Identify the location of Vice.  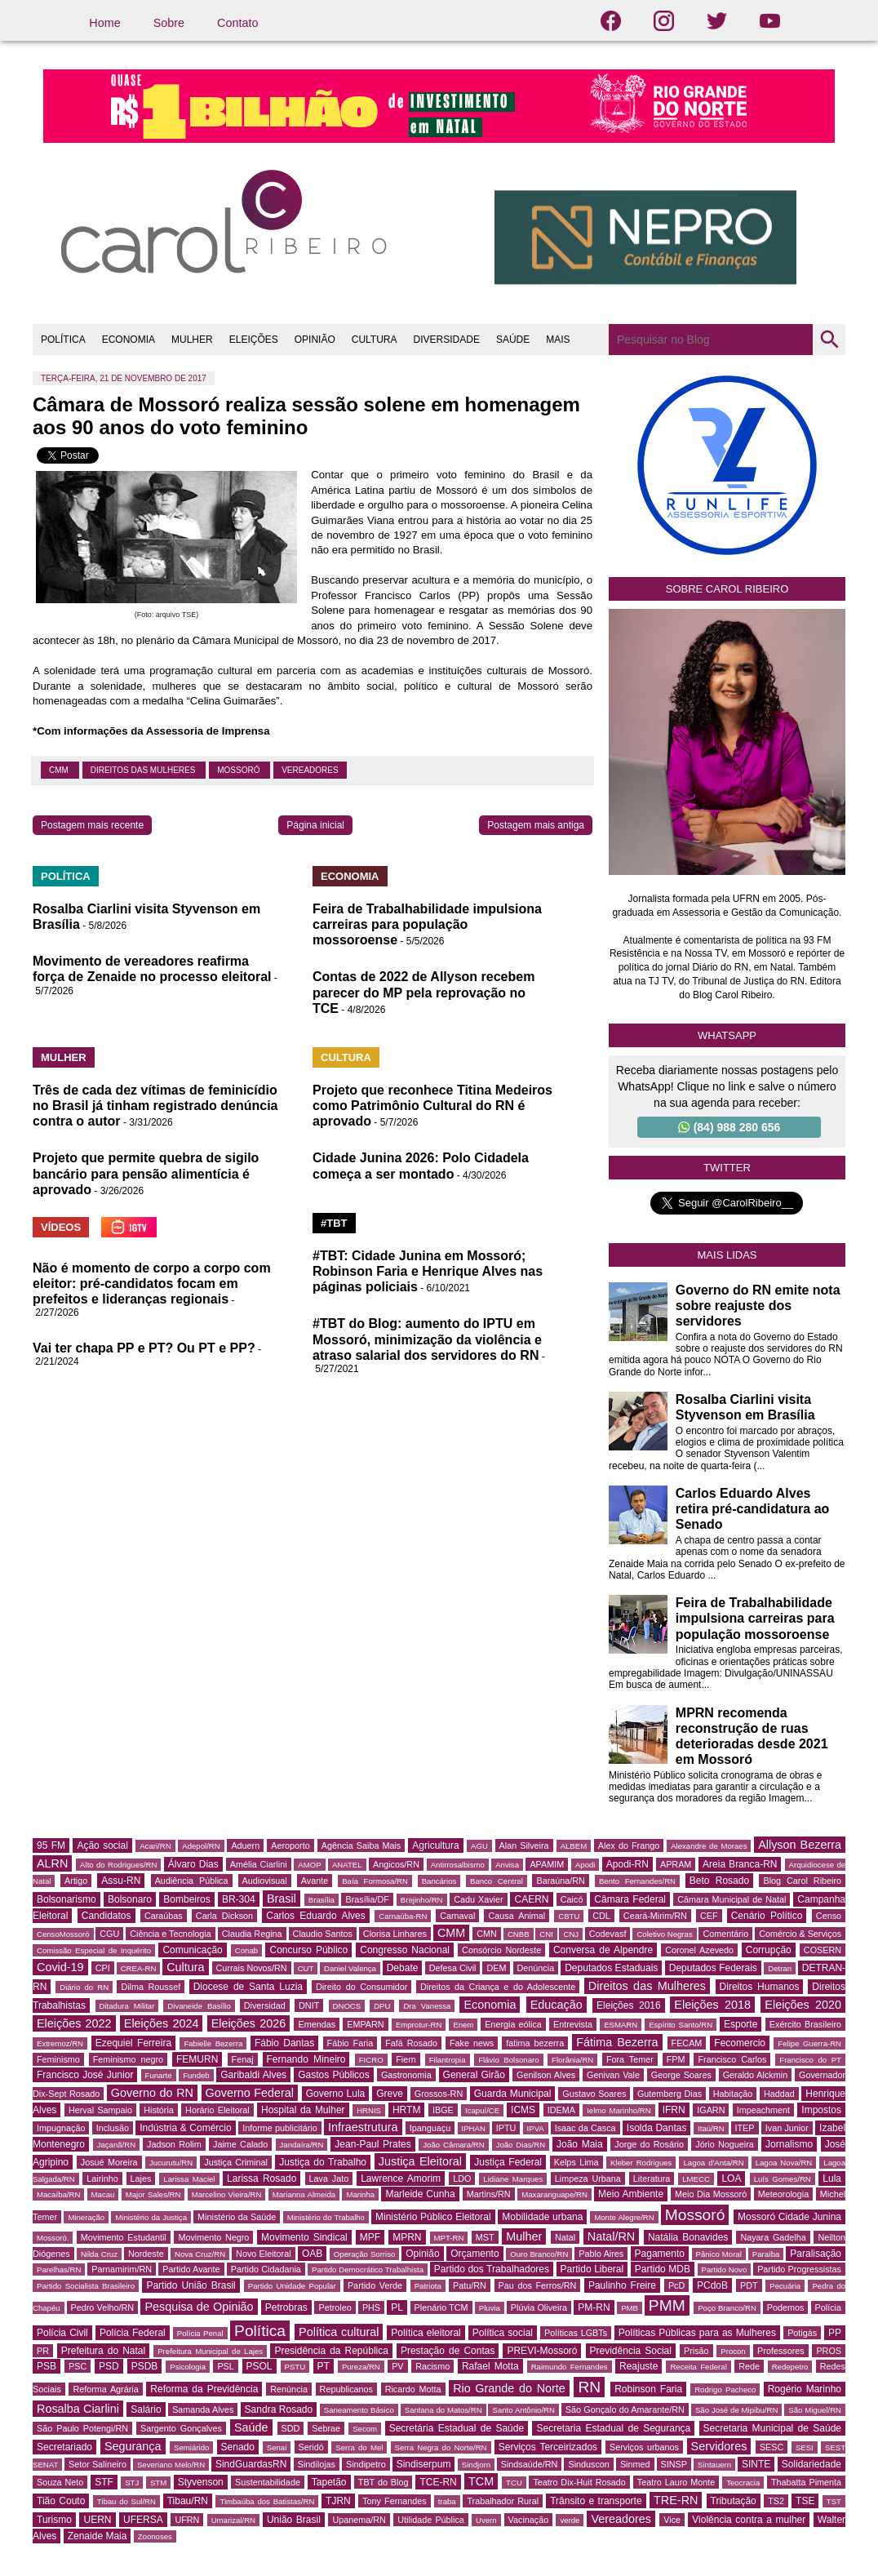
(672, 2520).